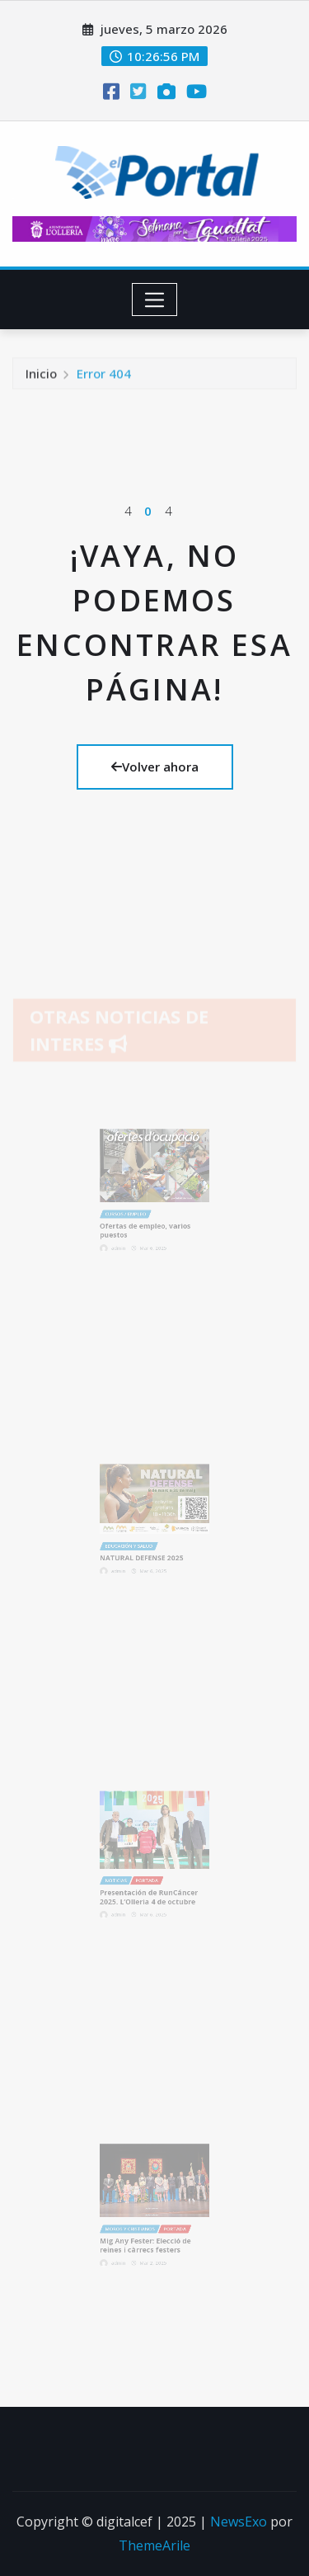 The height and width of the screenshot is (2576, 309). Describe the element at coordinates (104, 377) in the screenshot. I see `Error 404` at that location.